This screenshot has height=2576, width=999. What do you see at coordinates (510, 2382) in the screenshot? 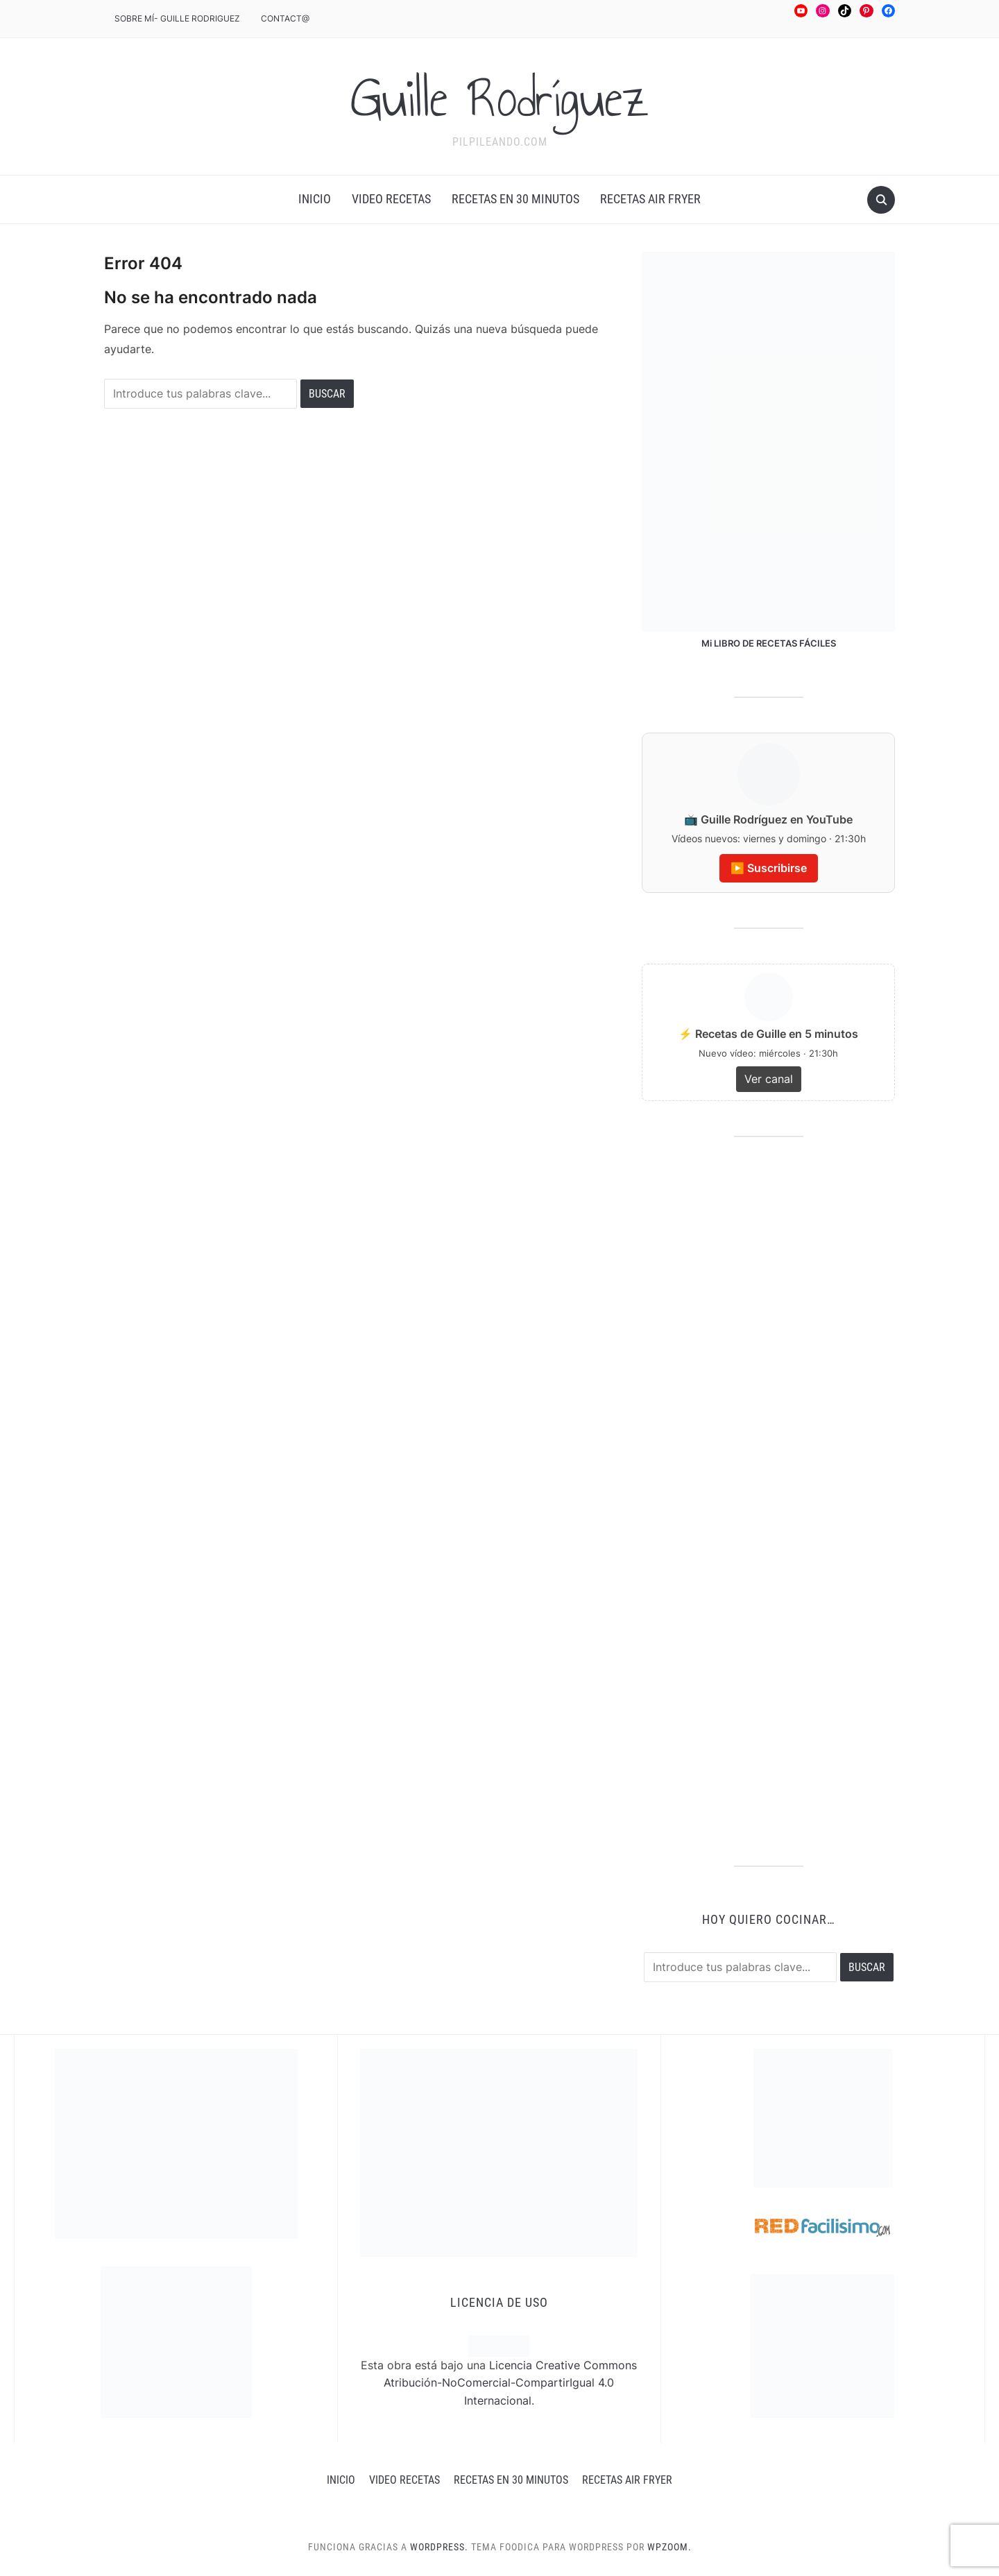
I see `Licencia Creative Commons Atribución-NoComercial-CompartirIgual 4.0 Internacional` at bounding box center [510, 2382].